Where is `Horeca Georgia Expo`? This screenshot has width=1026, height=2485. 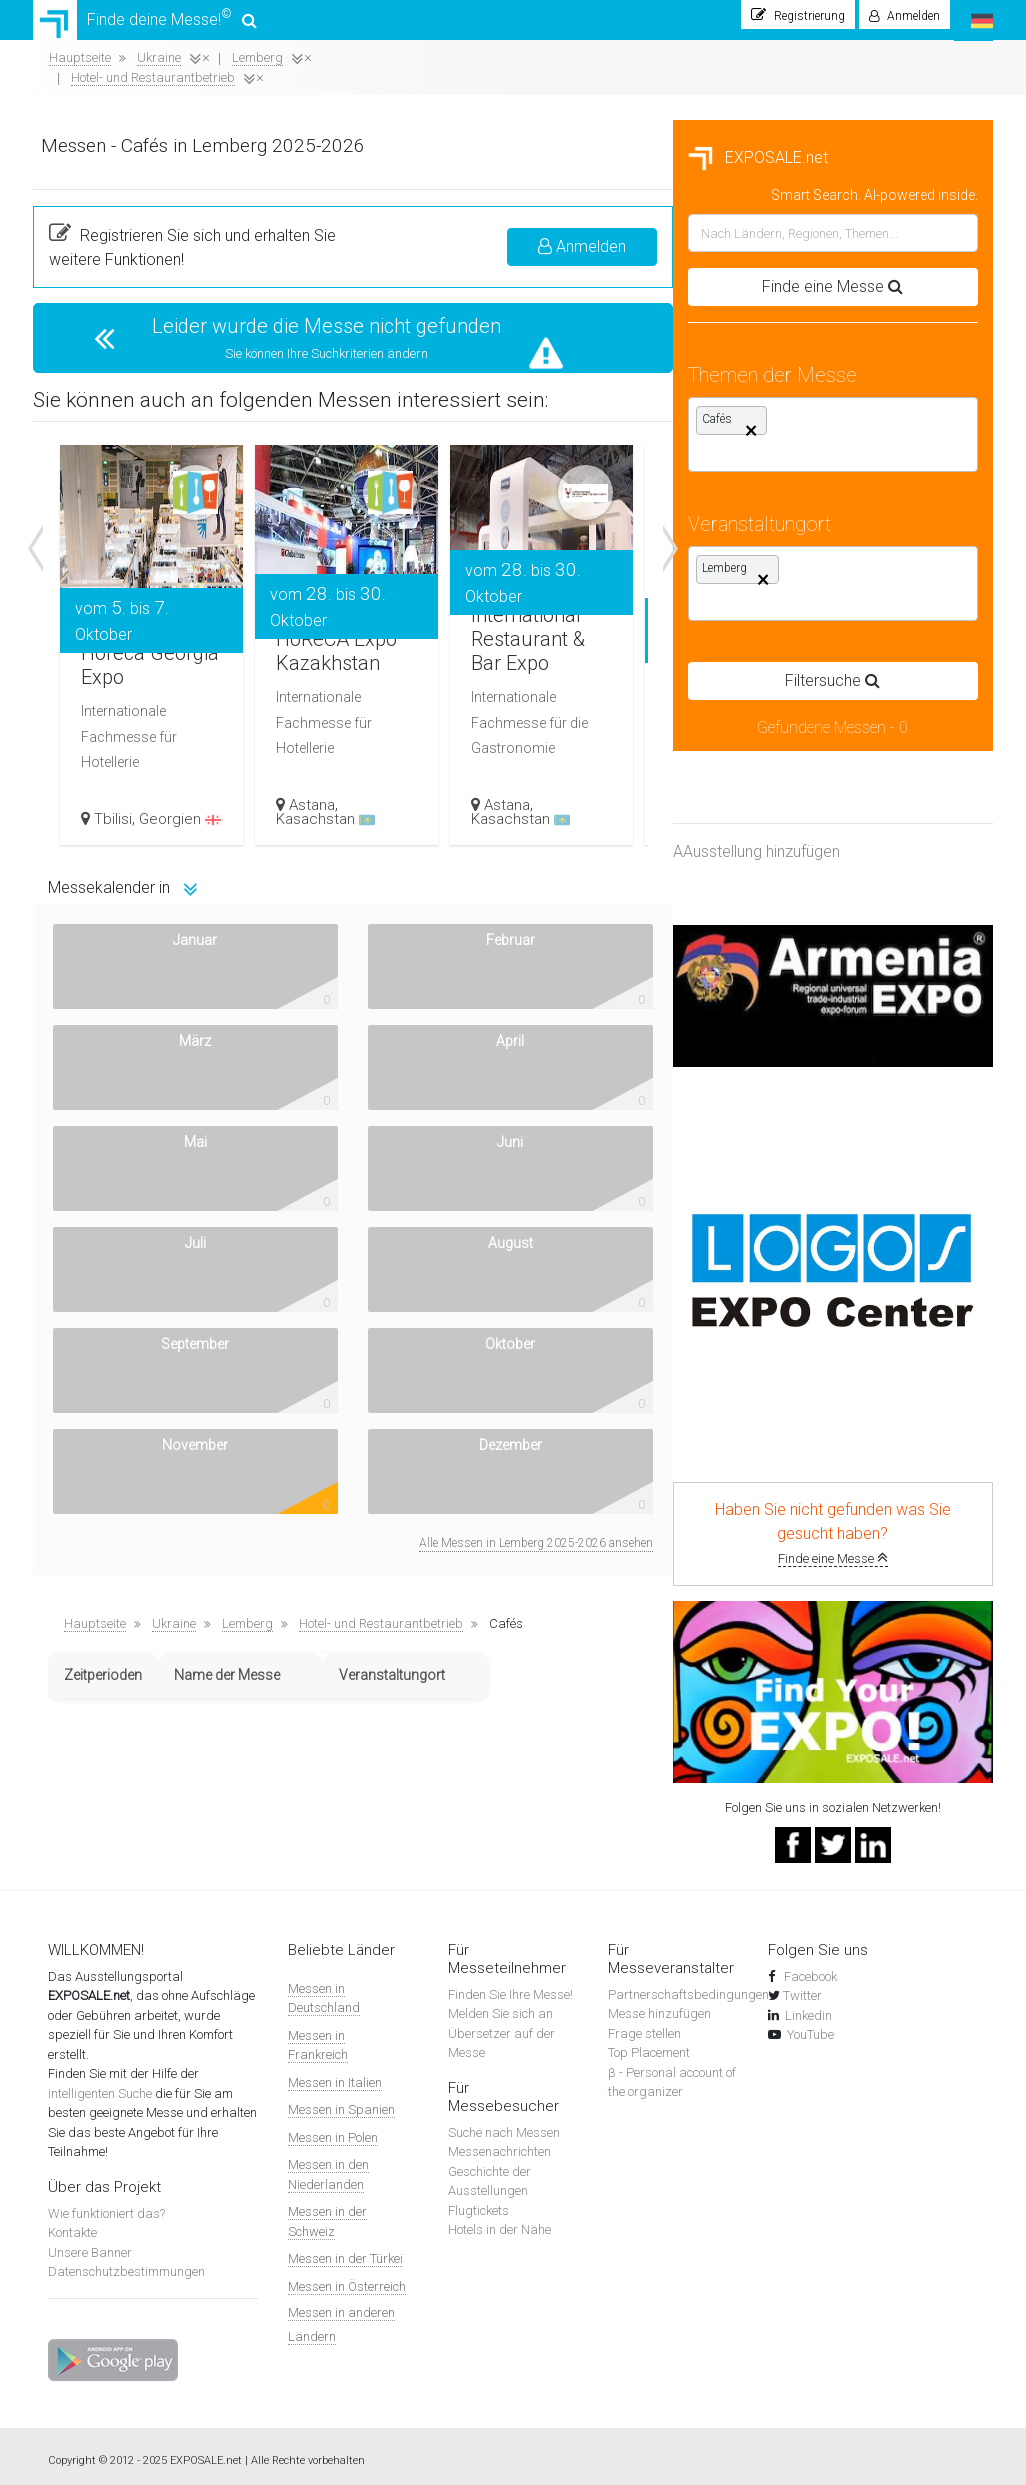 Horeca Georgia Expo is located at coordinates (465, 605).